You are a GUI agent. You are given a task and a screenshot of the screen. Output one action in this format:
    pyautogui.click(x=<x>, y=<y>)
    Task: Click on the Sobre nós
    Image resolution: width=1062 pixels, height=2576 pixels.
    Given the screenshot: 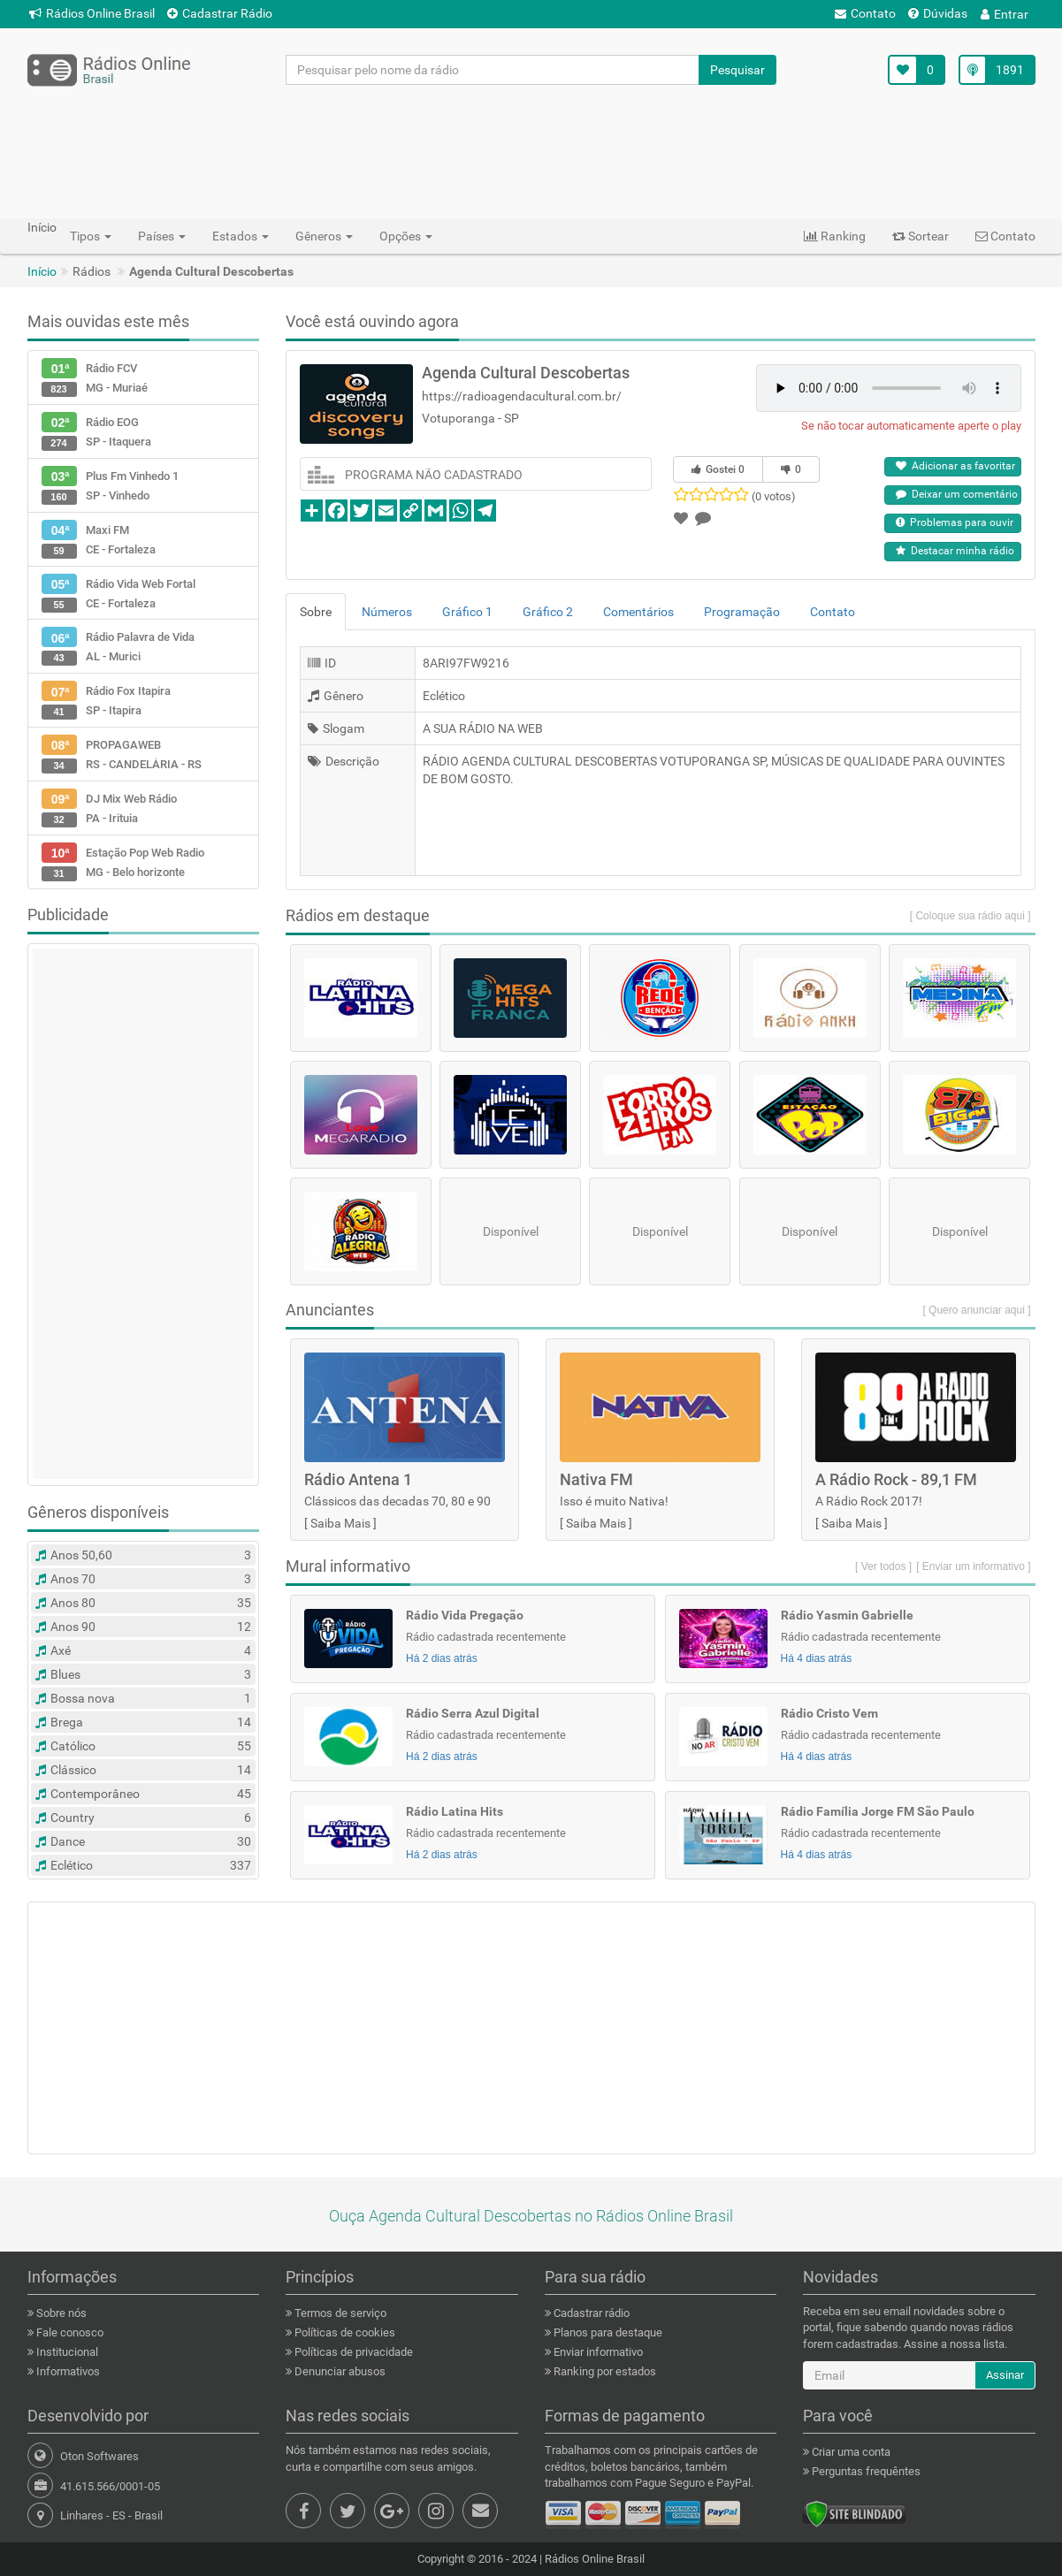 What is the action you would take?
    pyautogui.click(x=60, y=2313)
    